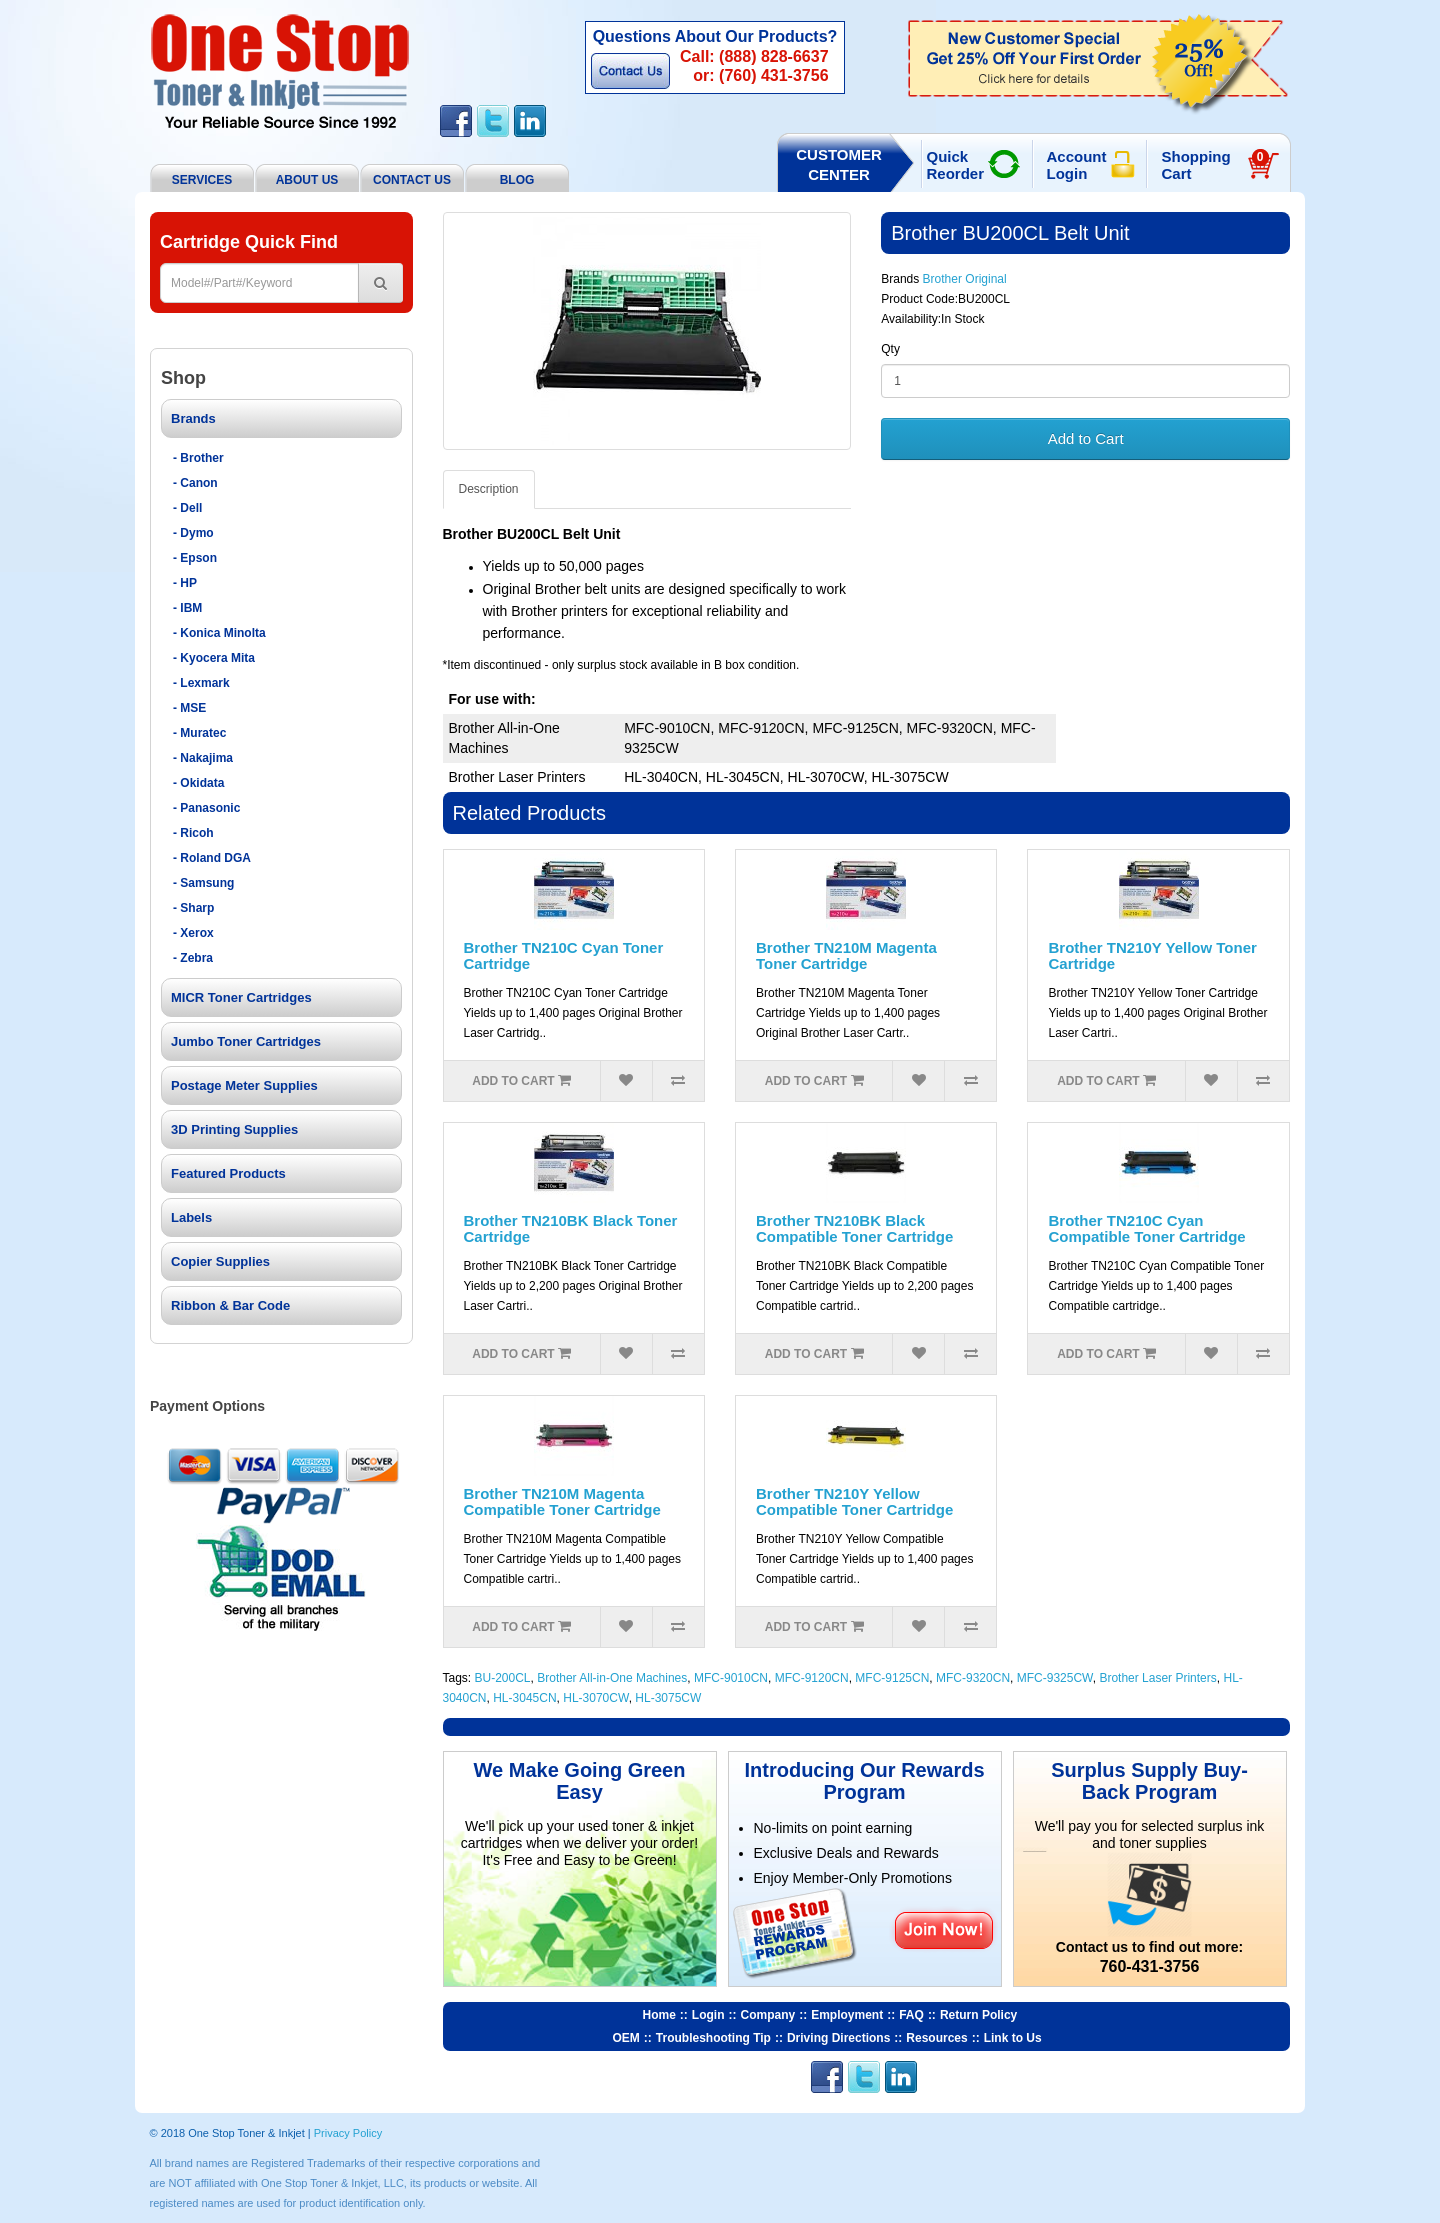 The image size is (1440, 2223). I want to click on Add to Cart, so click(1086, 438).